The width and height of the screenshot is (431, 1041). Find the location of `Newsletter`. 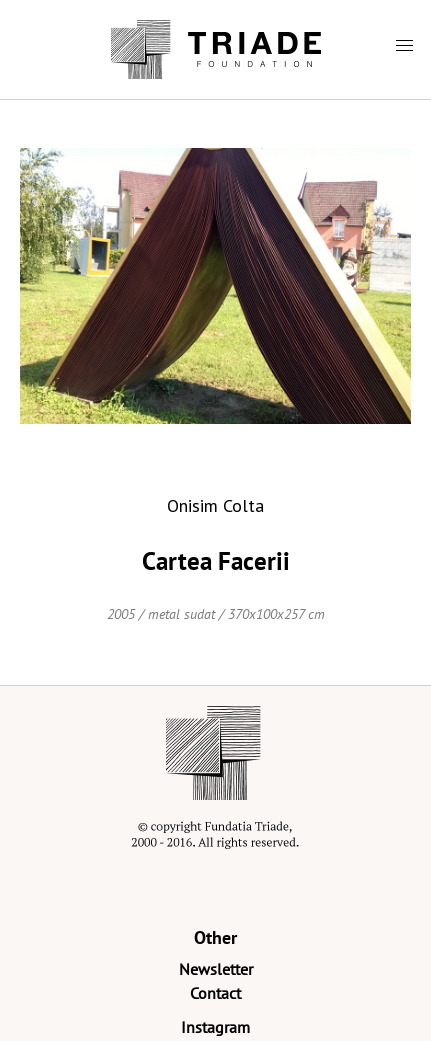

Newsletter is located at coordinates (216, 969).